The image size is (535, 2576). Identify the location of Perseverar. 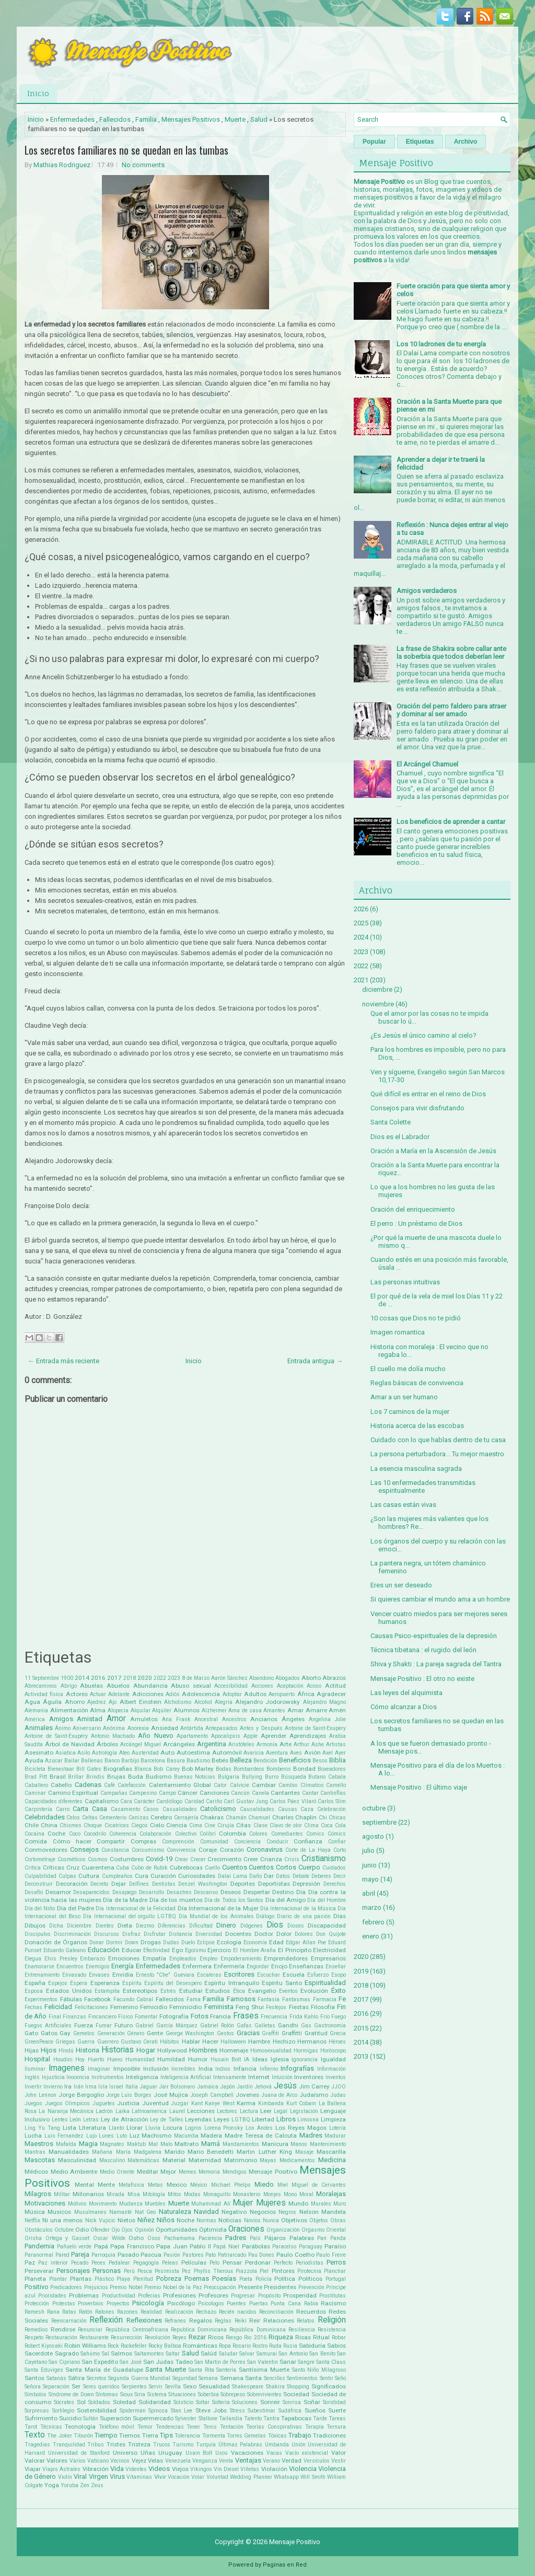
(39, 2271).